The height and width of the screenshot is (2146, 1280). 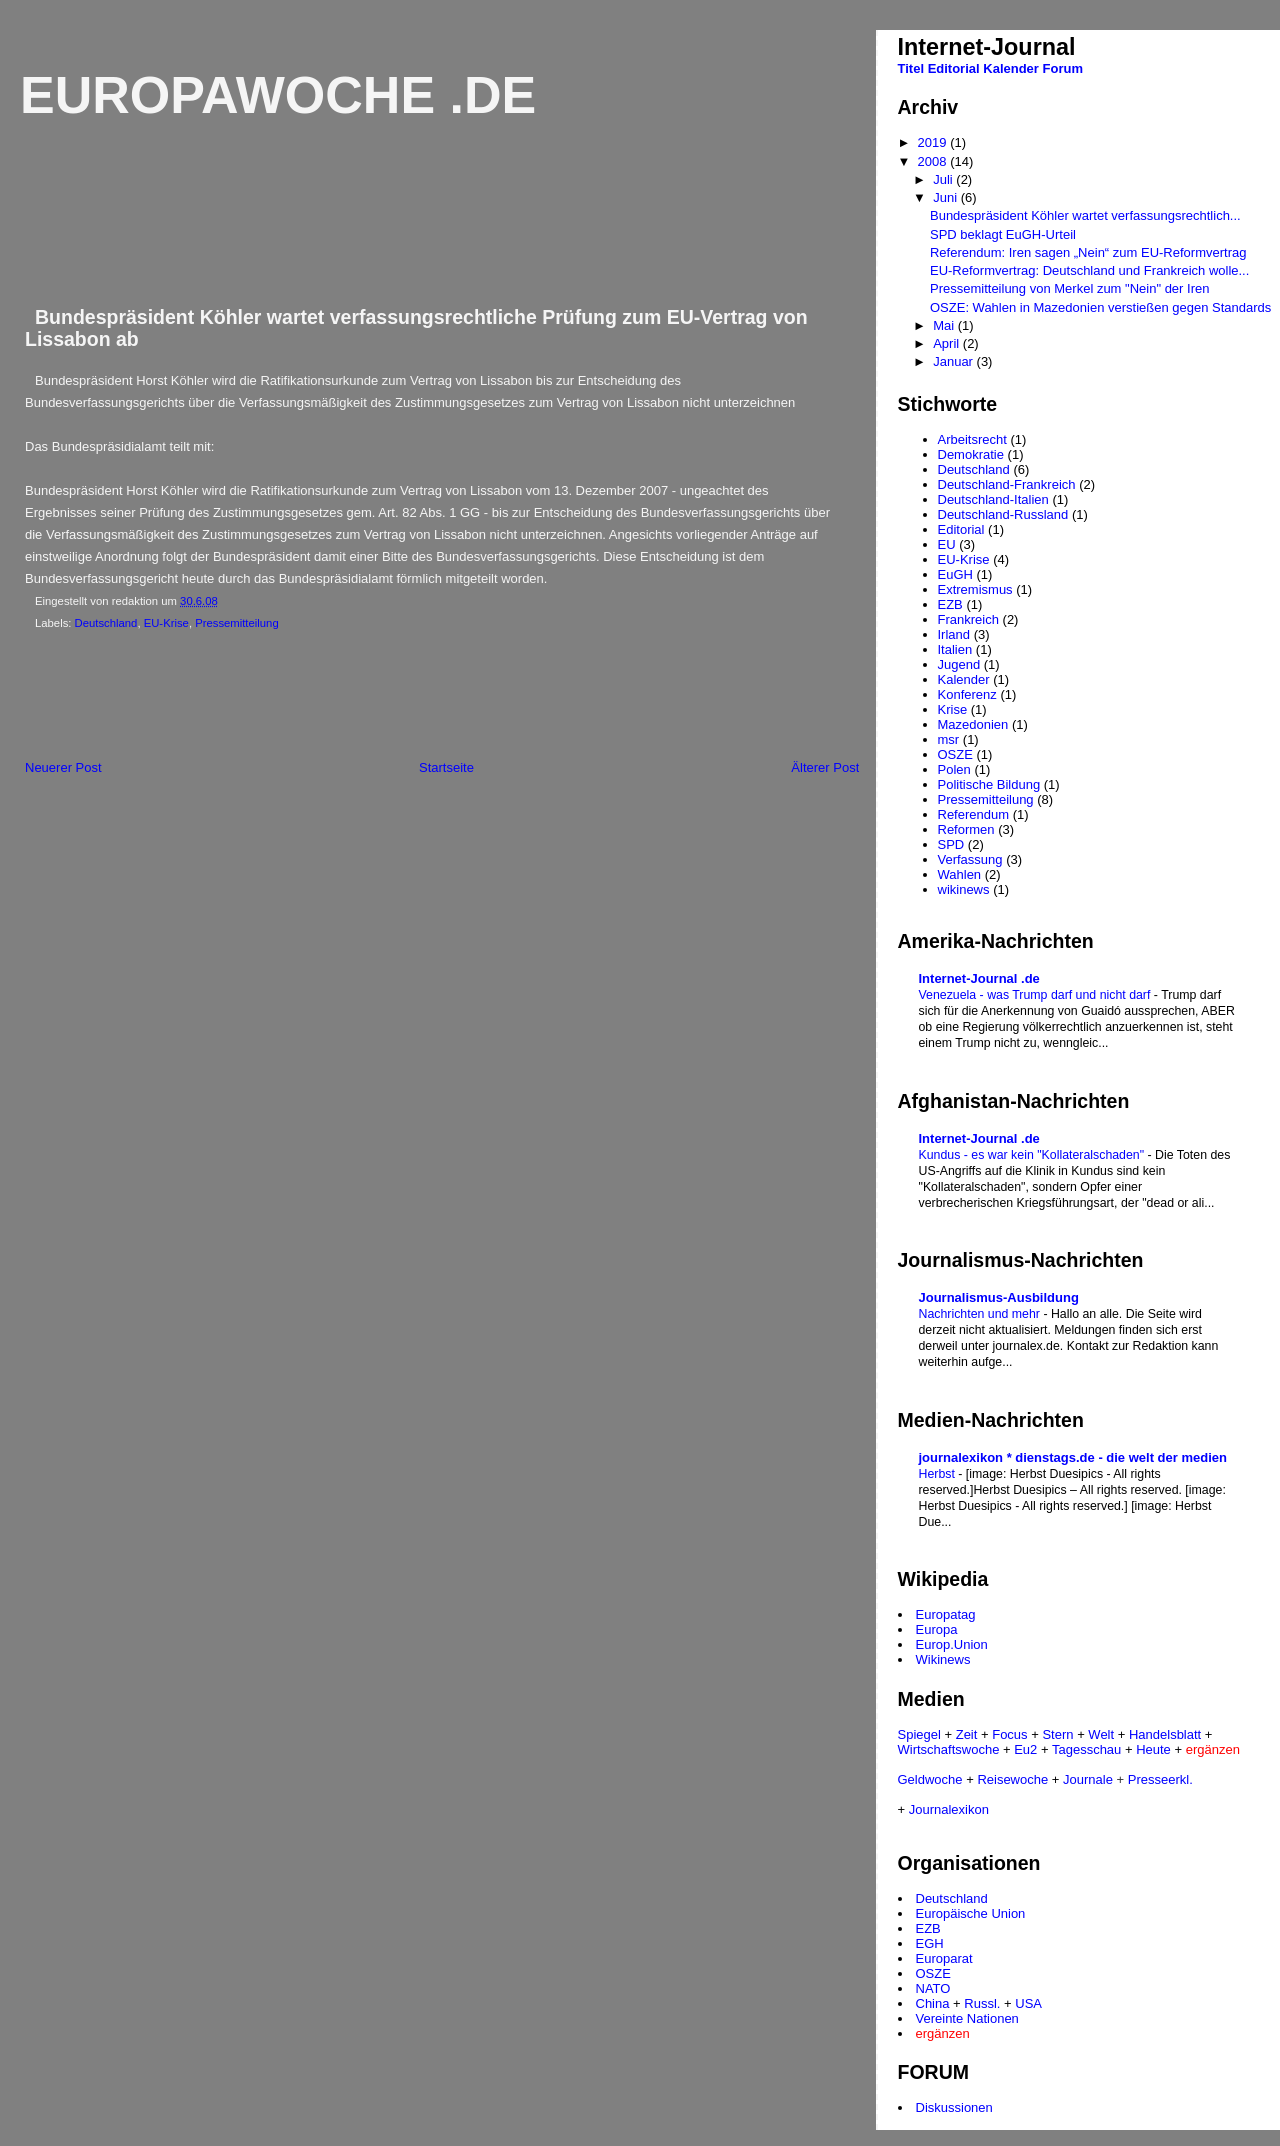 What do you see at coordinates (1085, 215) in the screenshot?
I see `Bundespräsident Köhler wartet verfassungsrechtlich...` at bounding box center [1085, 215].